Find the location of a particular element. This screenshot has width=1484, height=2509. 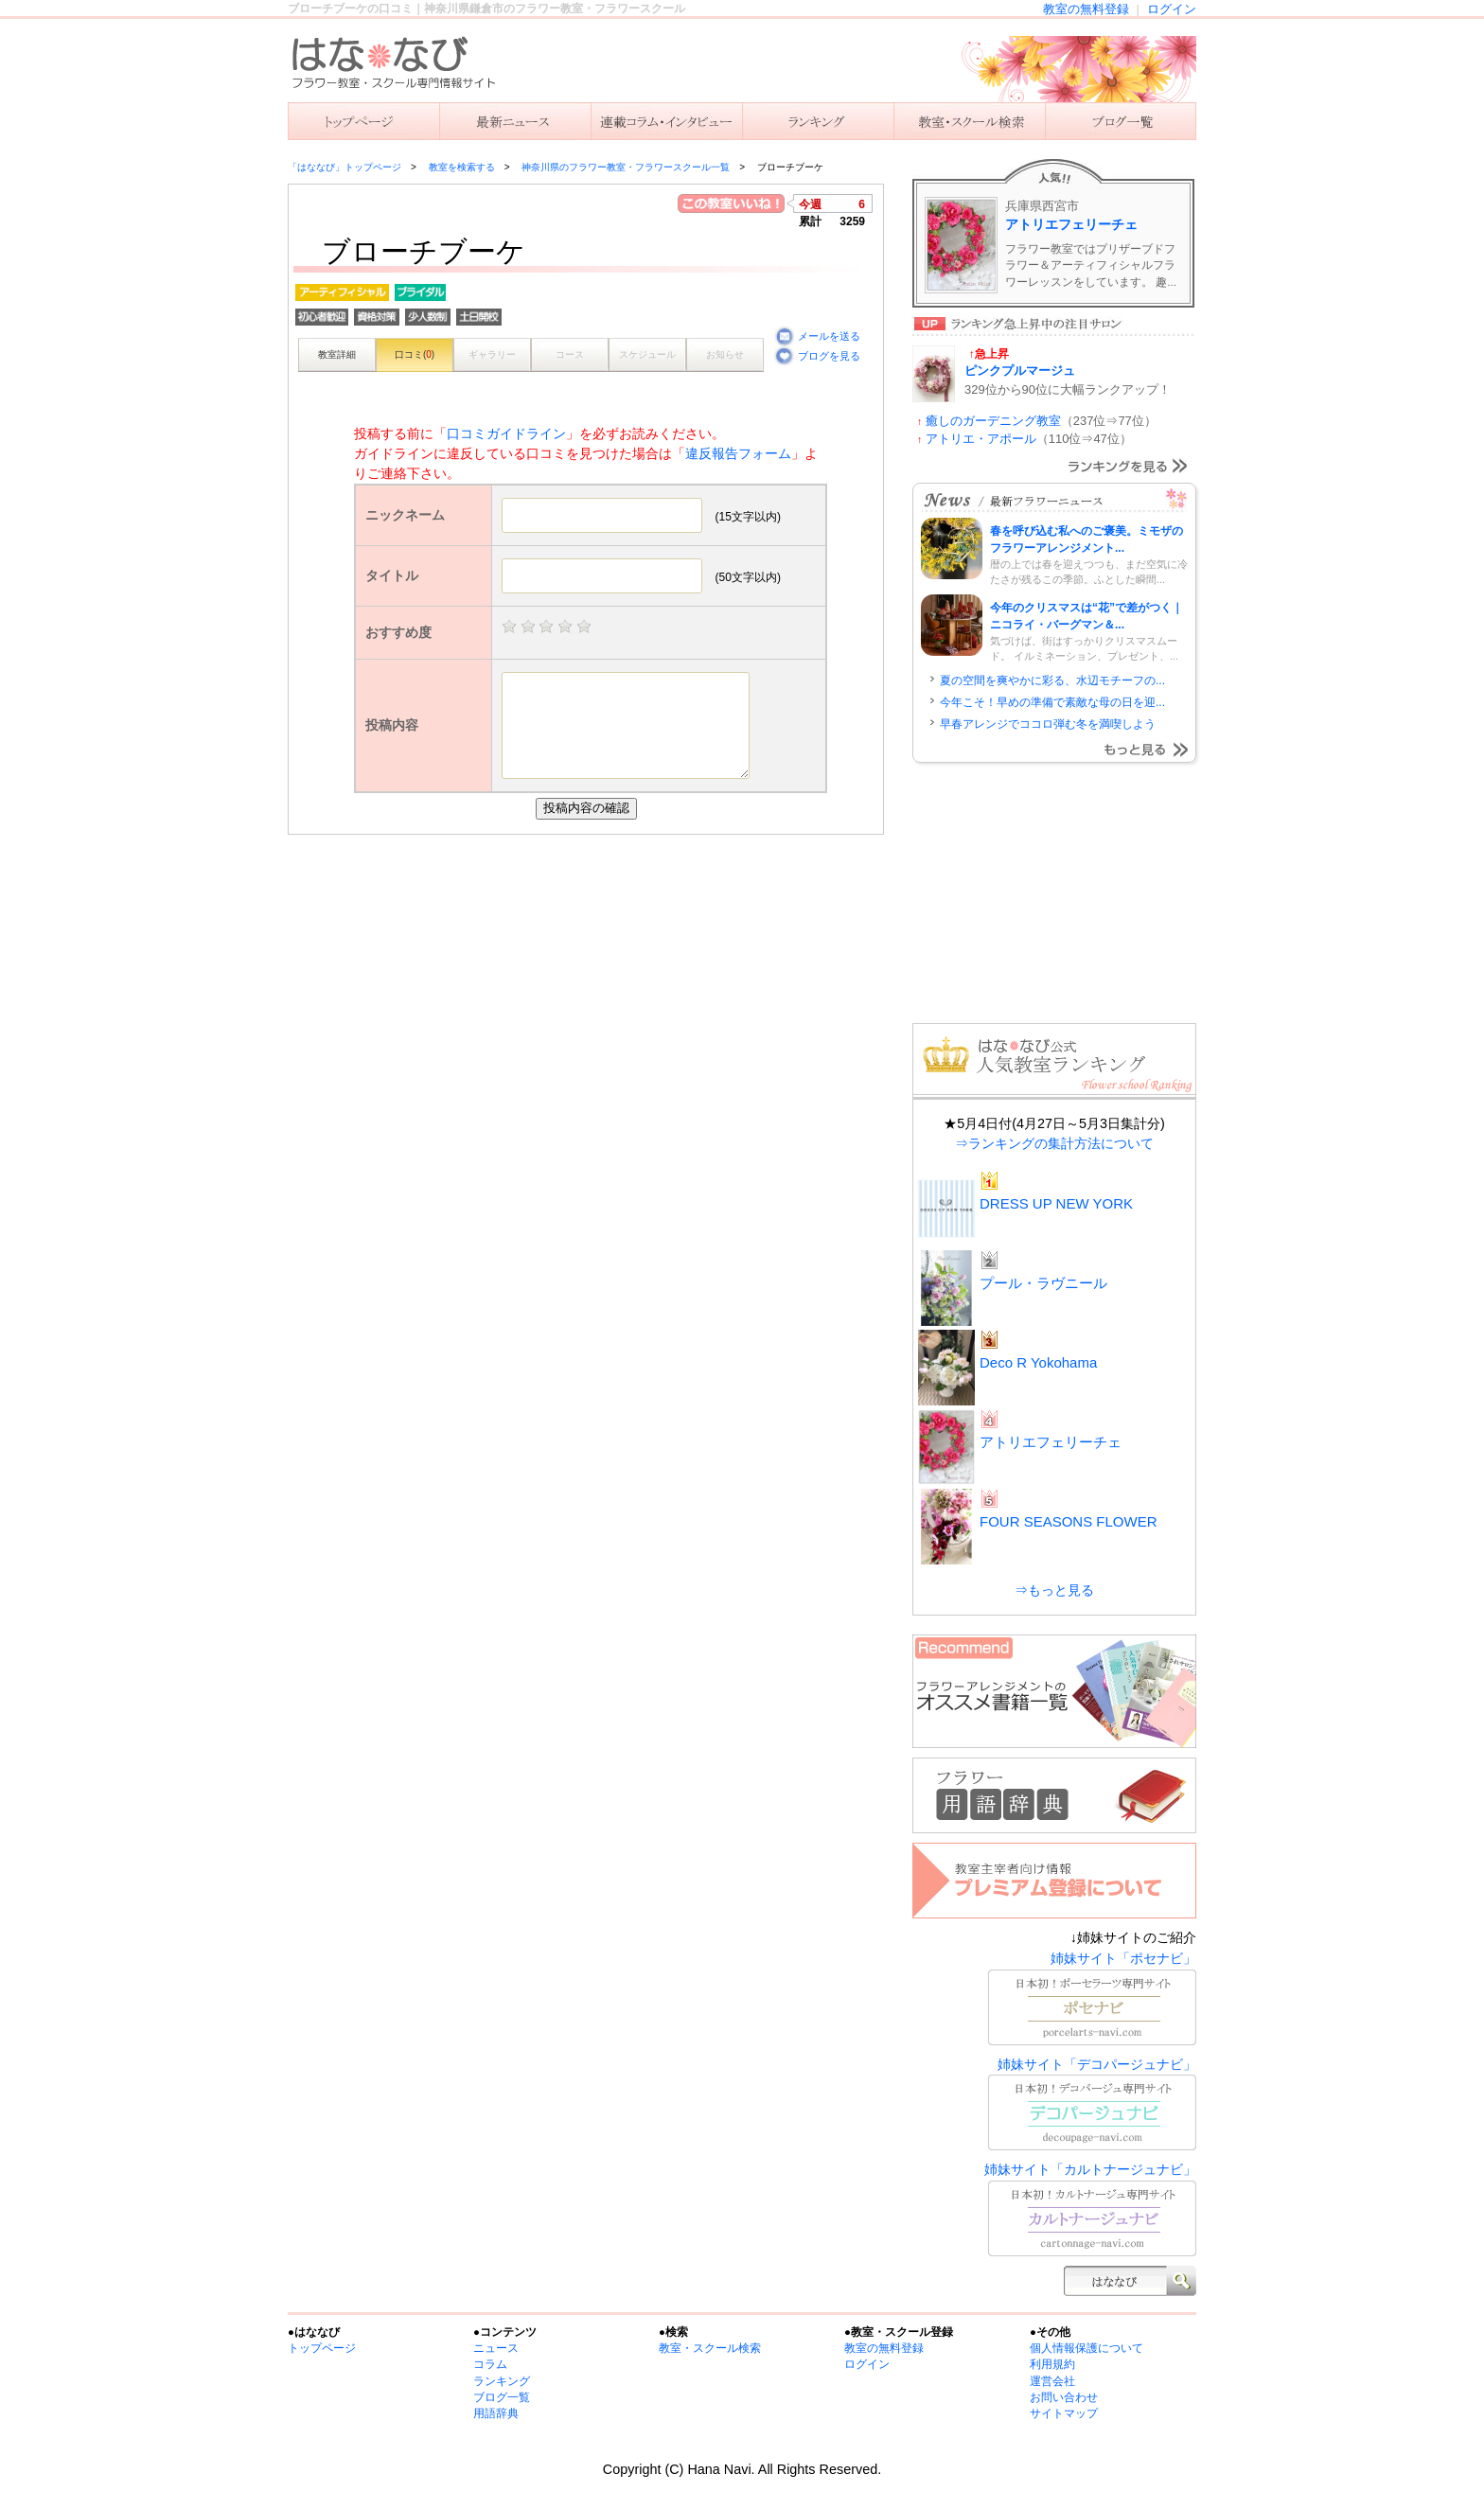

ブログ一覧 is located at coordinates (501, 2397).